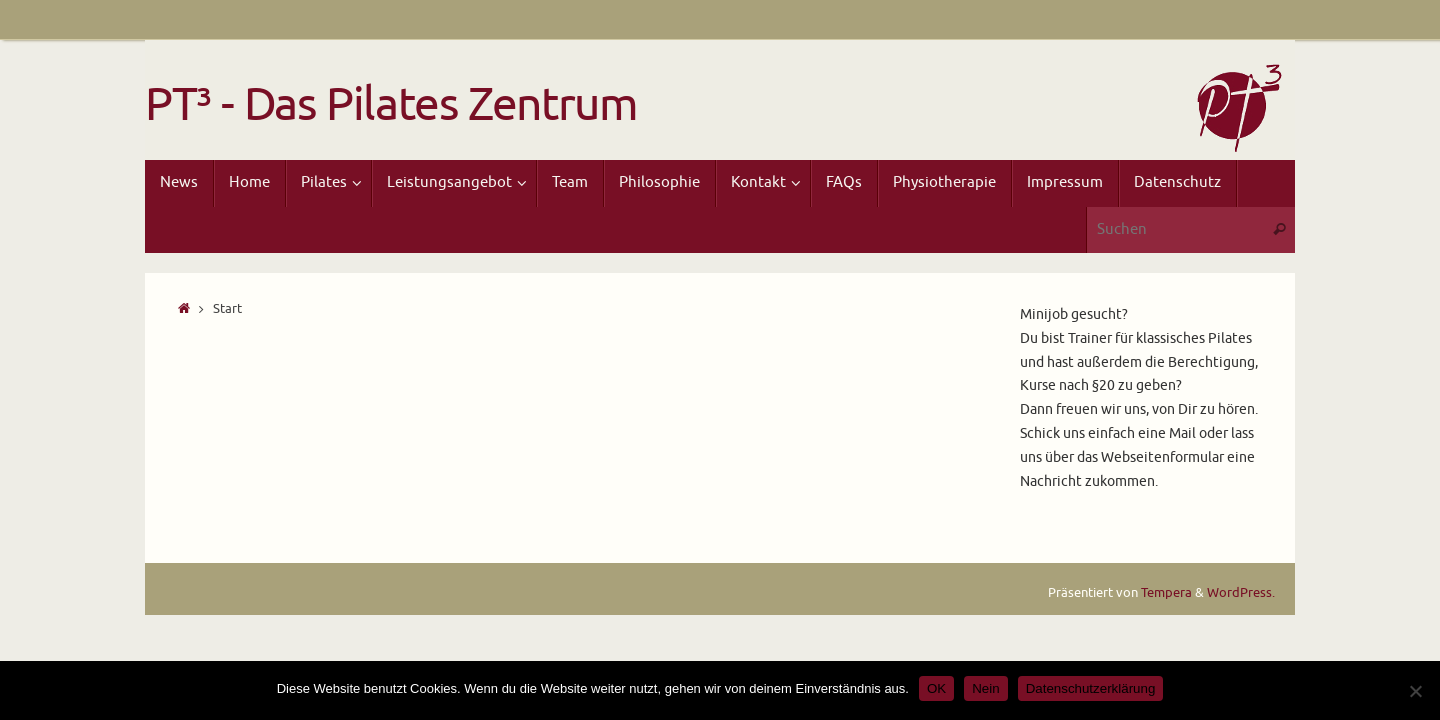 The width and height of the screenshot is (1440, 720). Describe the element at coordinates (391, 105) in the screenshot. I see `PT³ - Das Pilates Zentrum` at that location.